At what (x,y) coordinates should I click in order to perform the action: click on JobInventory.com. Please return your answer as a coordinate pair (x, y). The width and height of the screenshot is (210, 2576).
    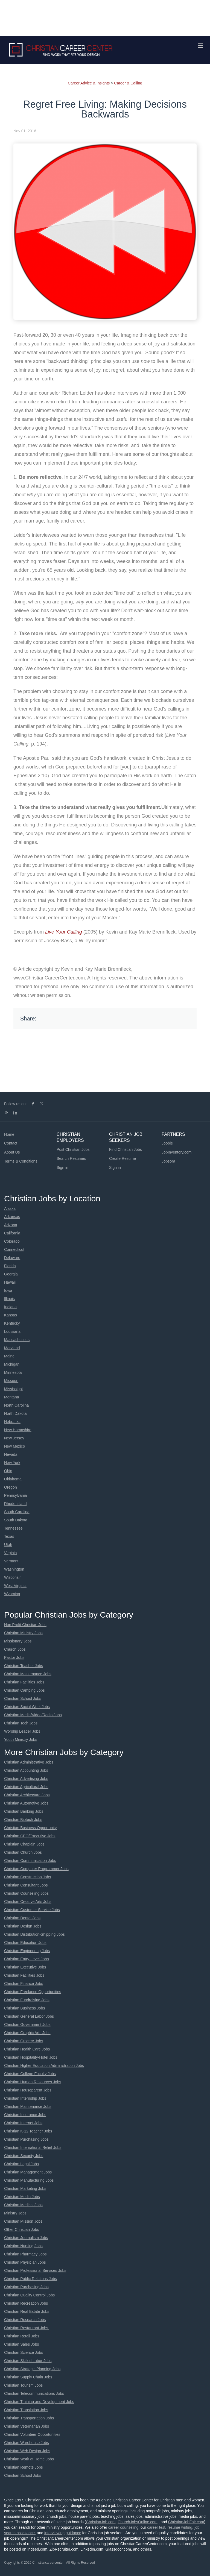
    Looking at the image, I should click on (176, 1152).